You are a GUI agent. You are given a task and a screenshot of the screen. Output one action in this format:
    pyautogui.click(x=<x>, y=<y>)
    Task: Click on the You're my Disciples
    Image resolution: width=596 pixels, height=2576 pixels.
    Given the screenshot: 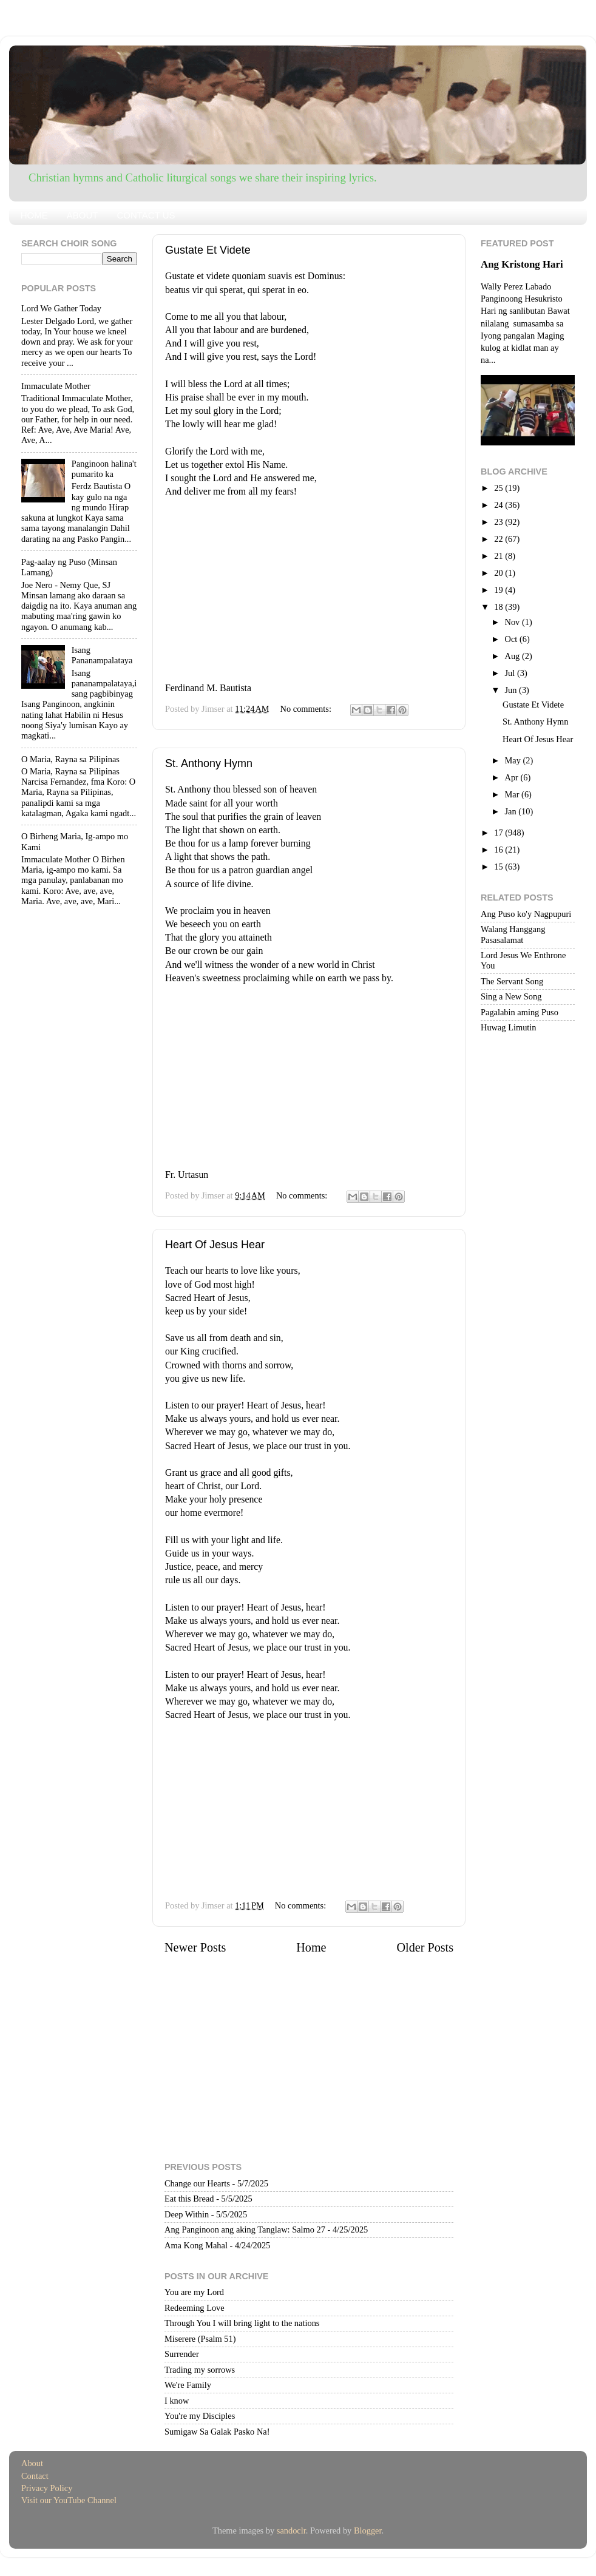 What is the action you would take?
    pyautogui.click(x=199, y=2416)
    